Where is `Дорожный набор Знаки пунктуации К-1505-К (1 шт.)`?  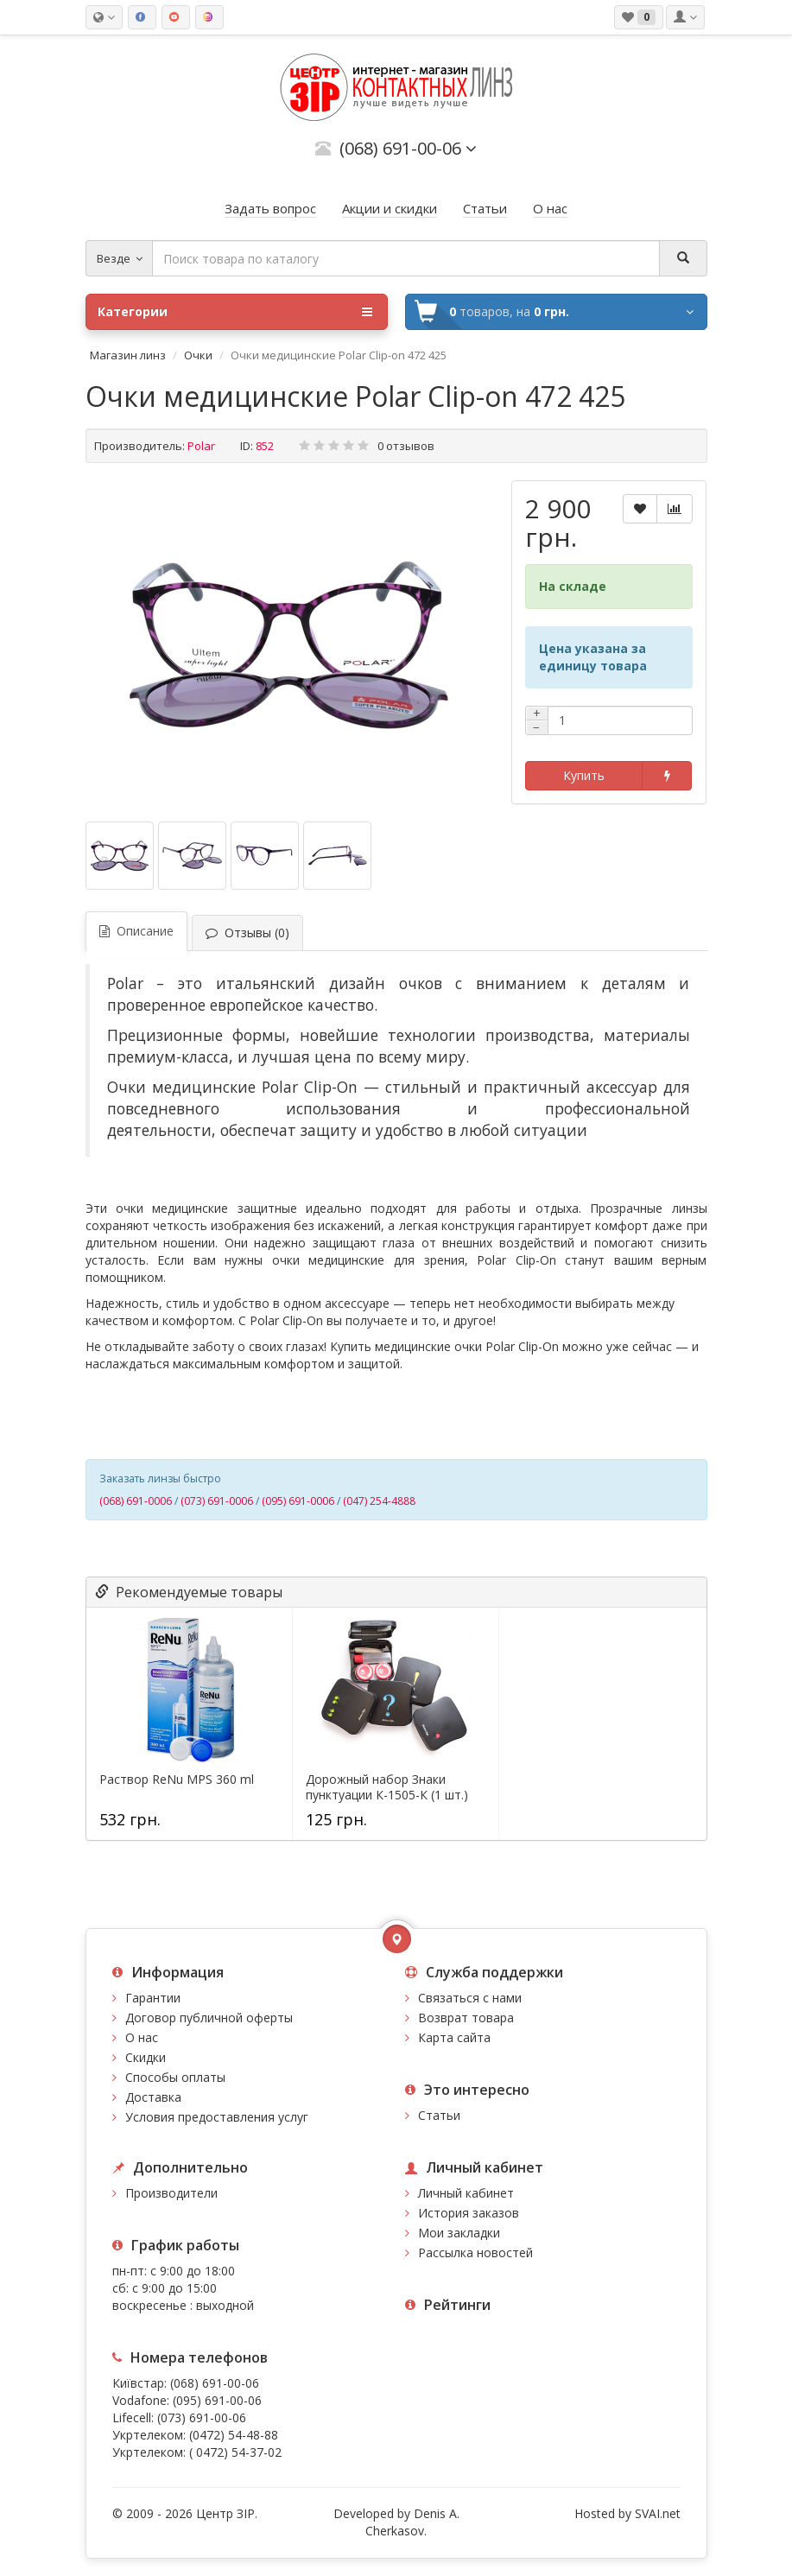 Дорожный набор Знаки пунктуации К-1505-К (1 шт.) is located at coordinates (387, 1787).